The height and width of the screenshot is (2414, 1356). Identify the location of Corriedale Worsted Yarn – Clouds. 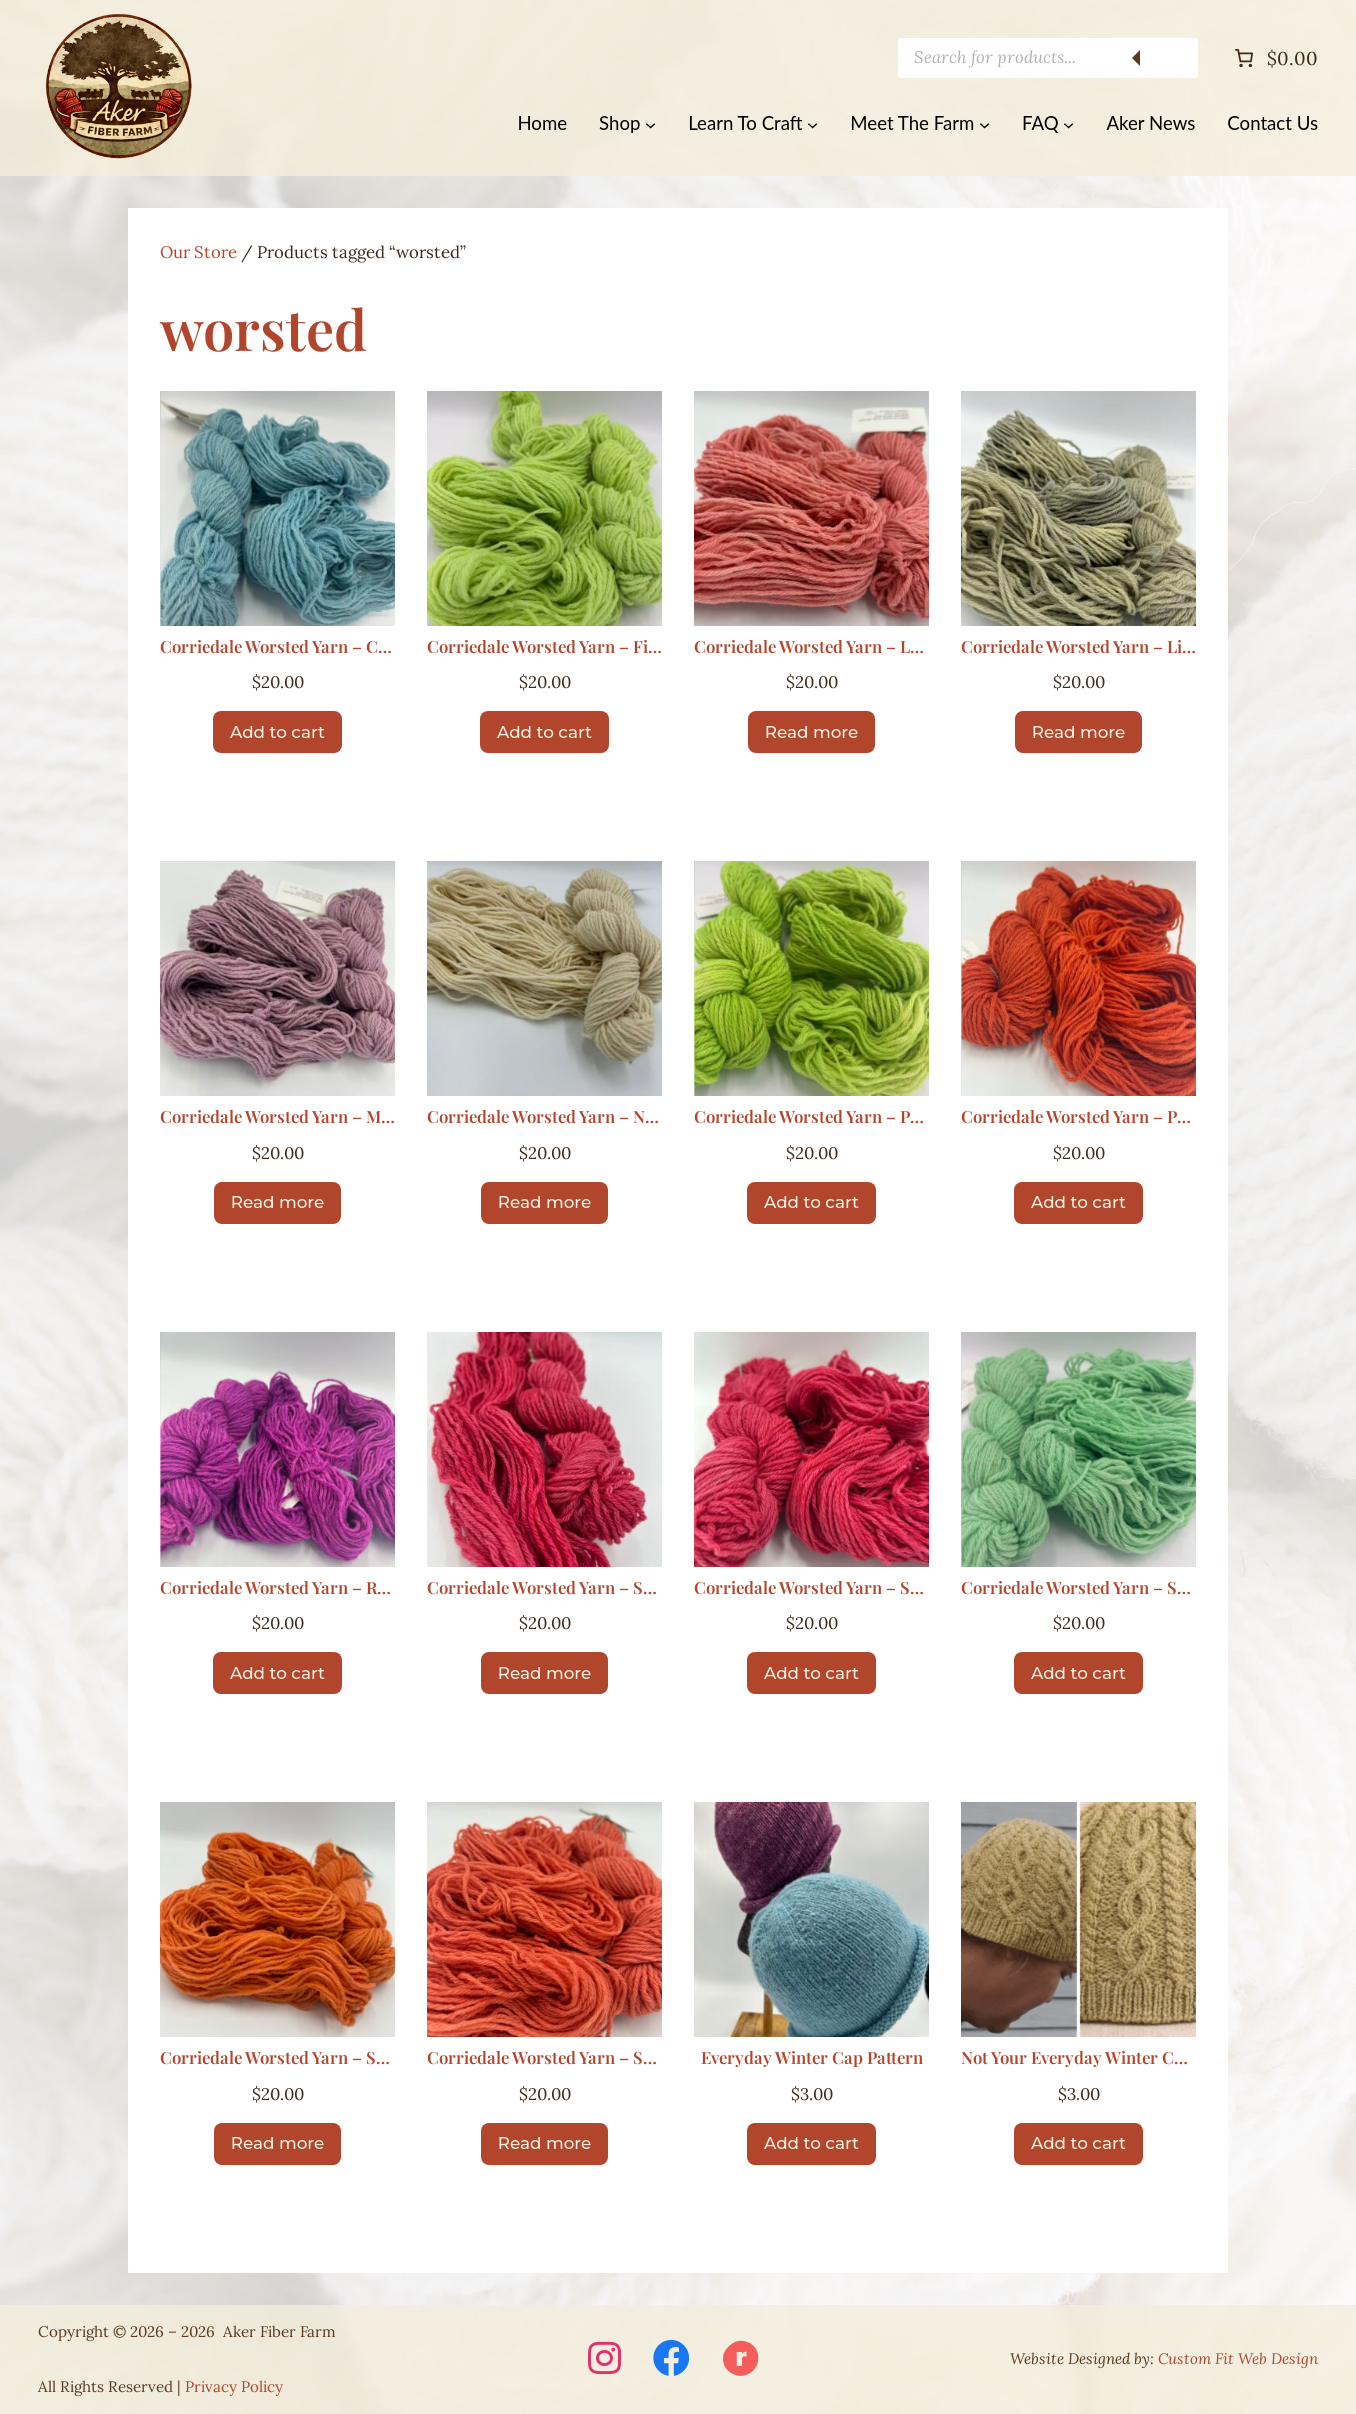
(277, 647).